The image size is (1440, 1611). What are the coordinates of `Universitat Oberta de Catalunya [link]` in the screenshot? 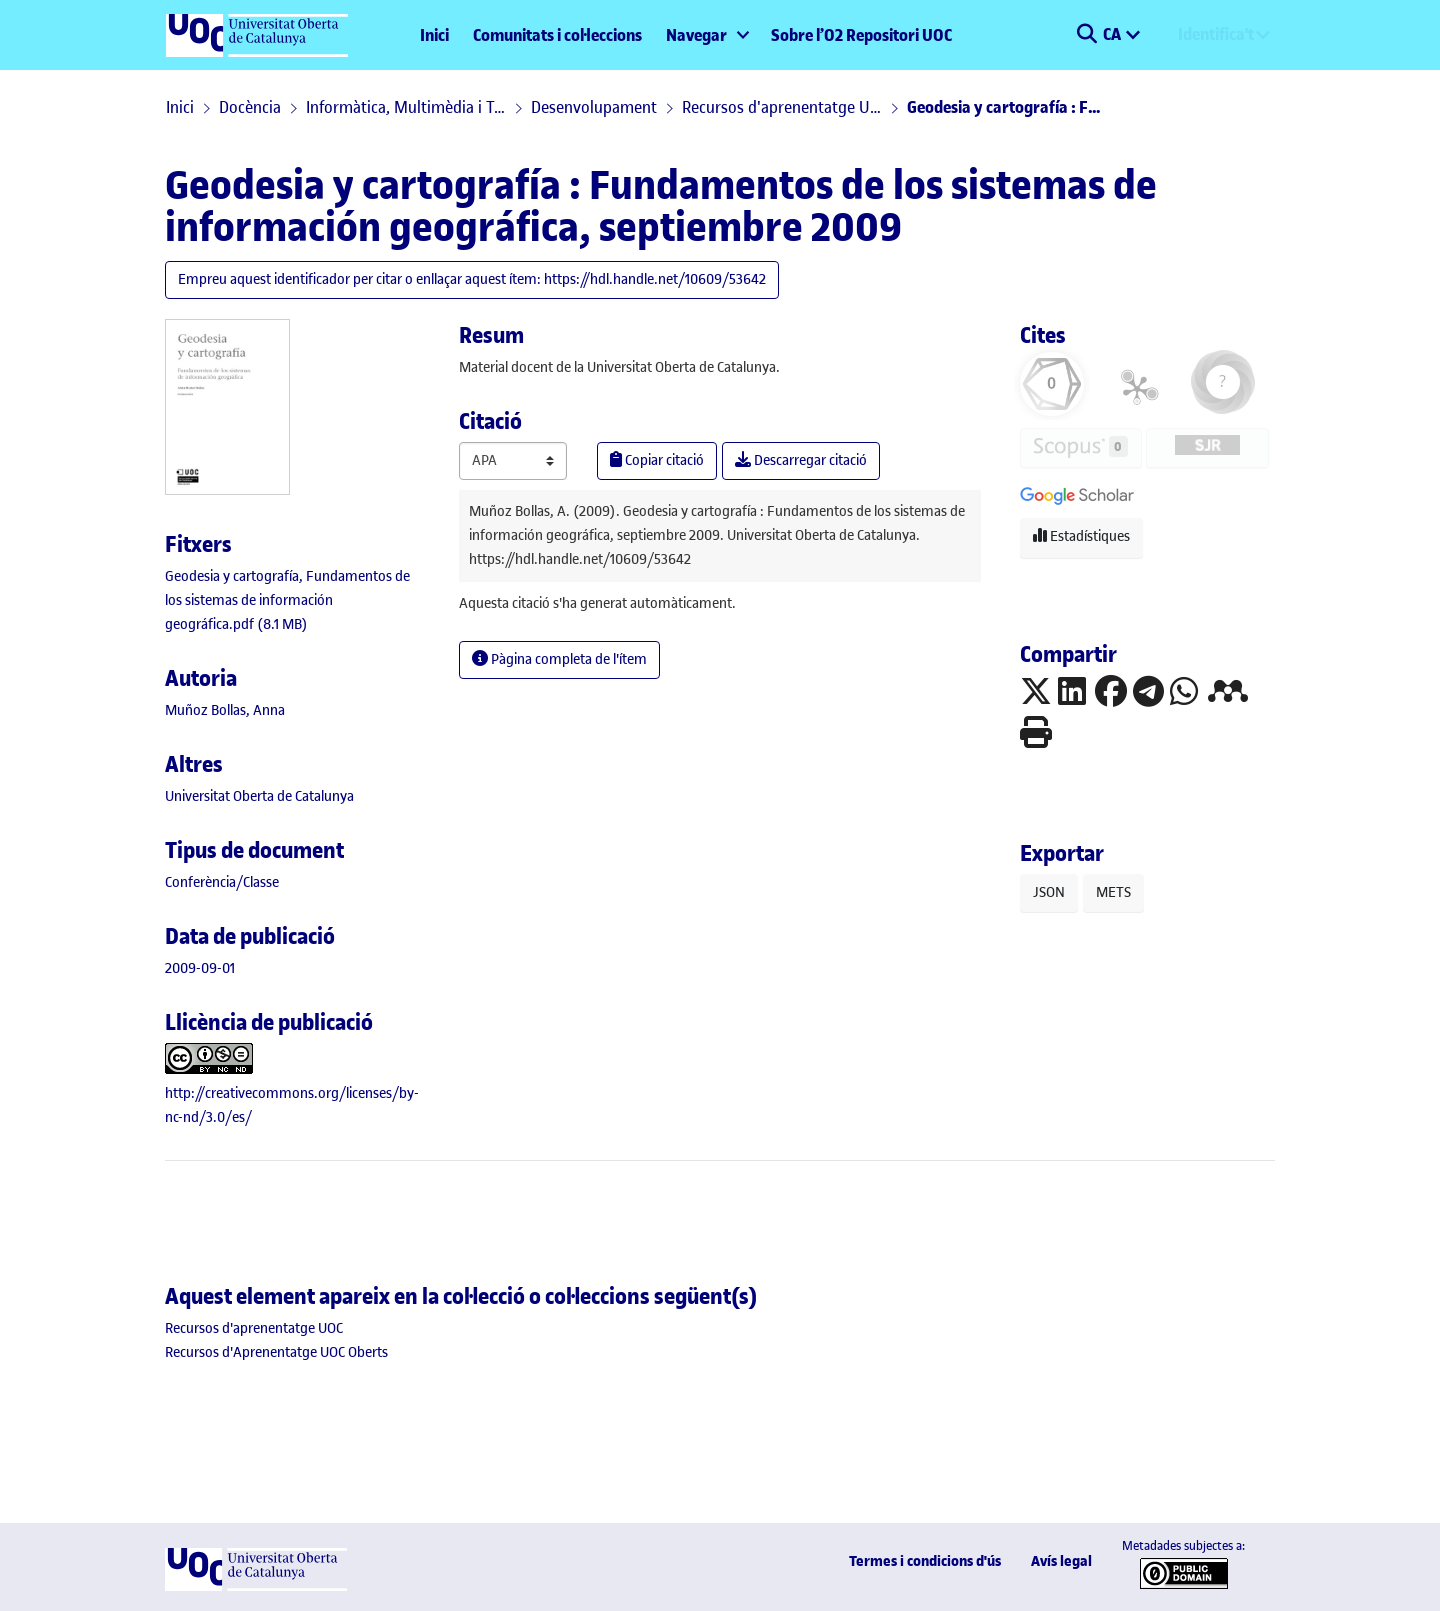 It's located at (259, 796).